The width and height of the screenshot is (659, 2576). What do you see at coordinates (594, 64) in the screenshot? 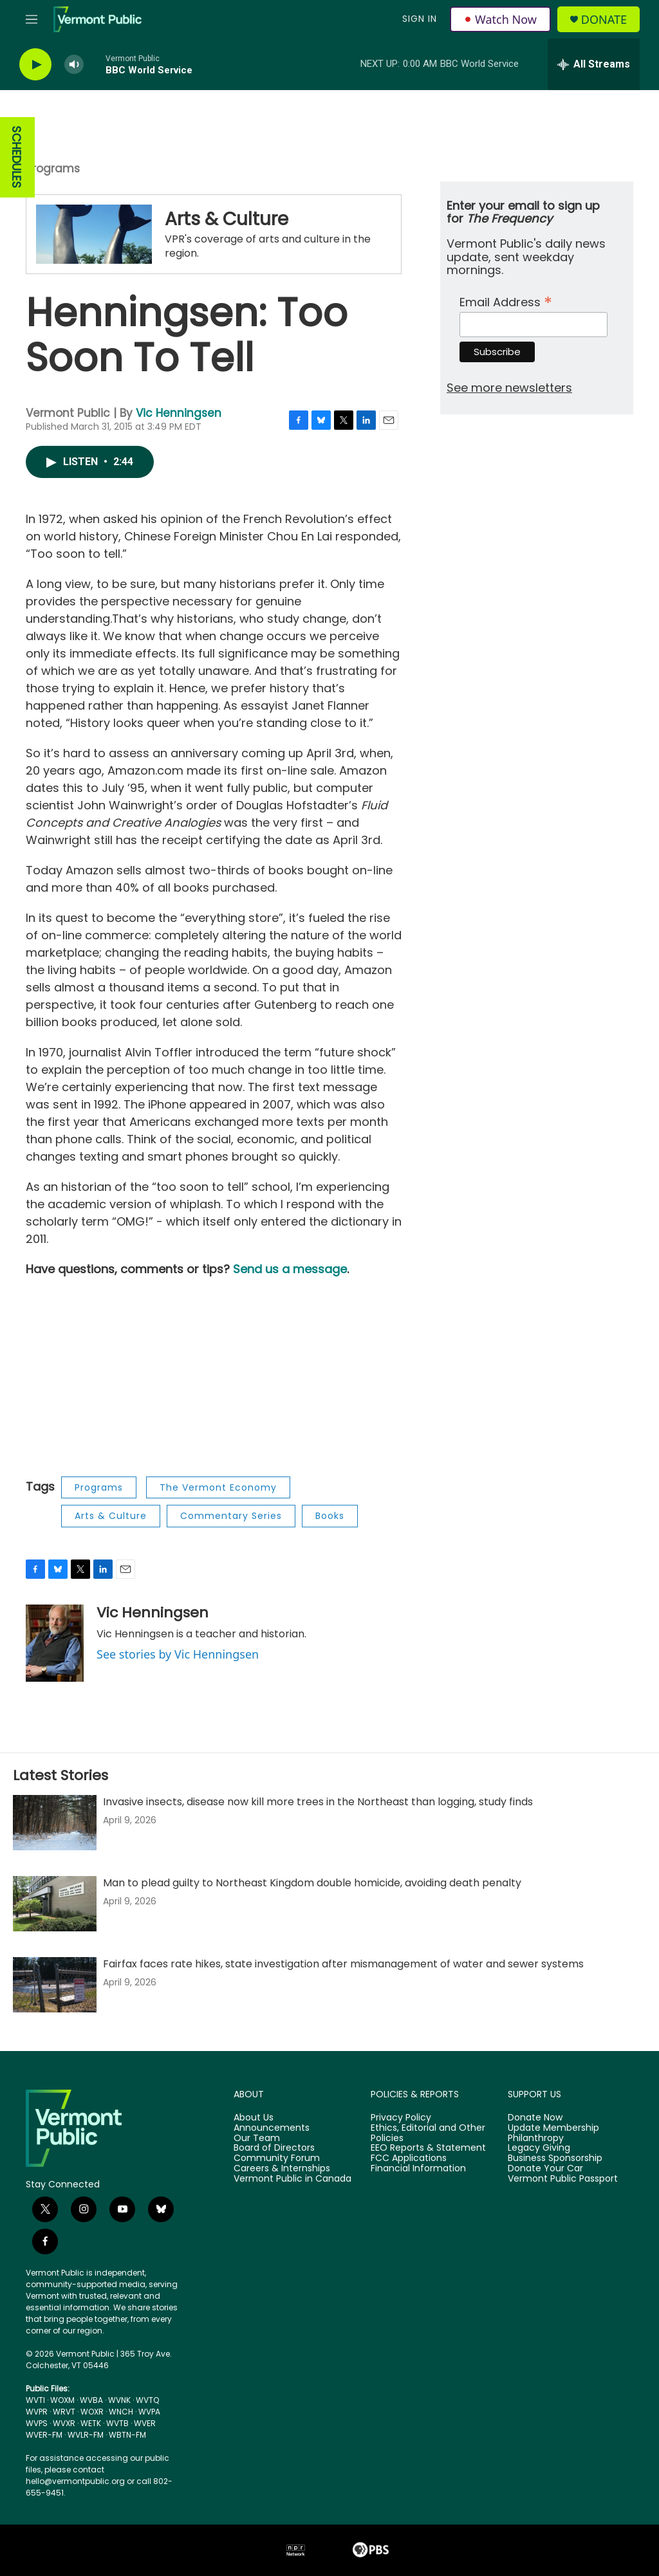
I see `[all streams]` at bounding box center [594, 64].